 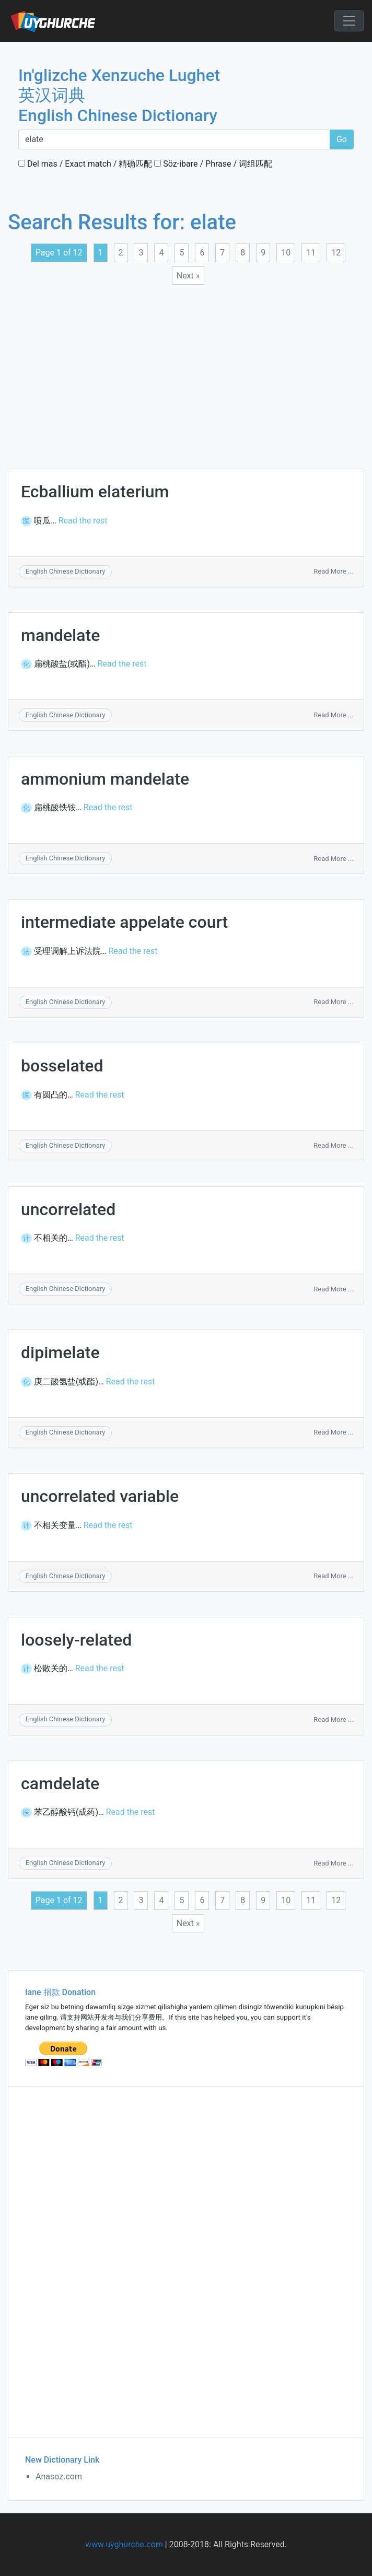 I want to click on bosselated, so click(x=62, y=1066).